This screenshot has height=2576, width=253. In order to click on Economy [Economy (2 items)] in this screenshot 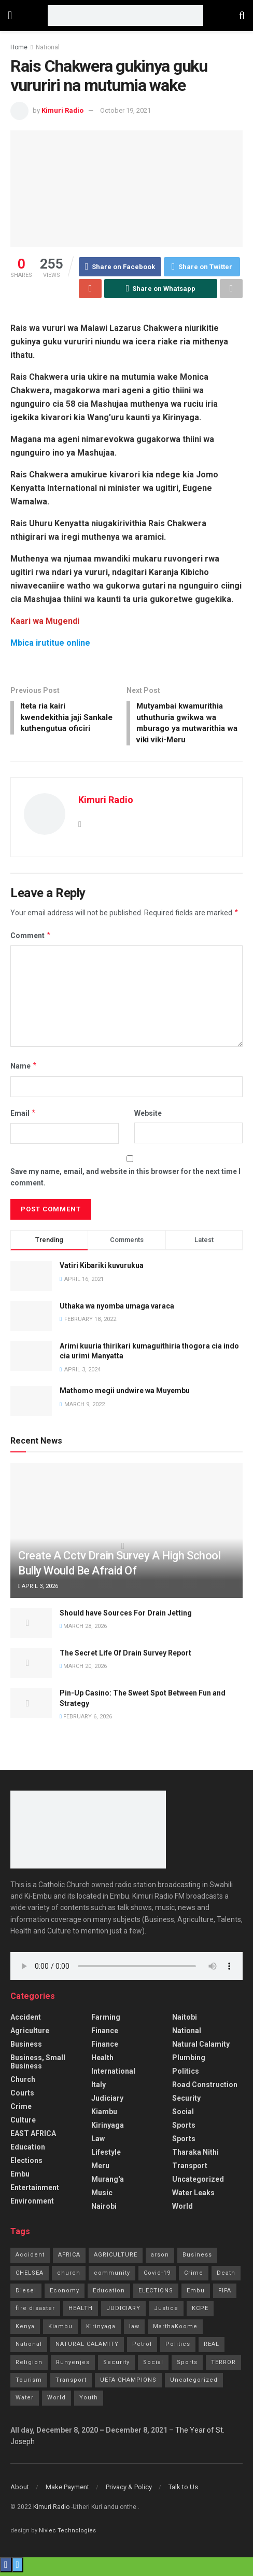, I will do `click(64, 2294)`.